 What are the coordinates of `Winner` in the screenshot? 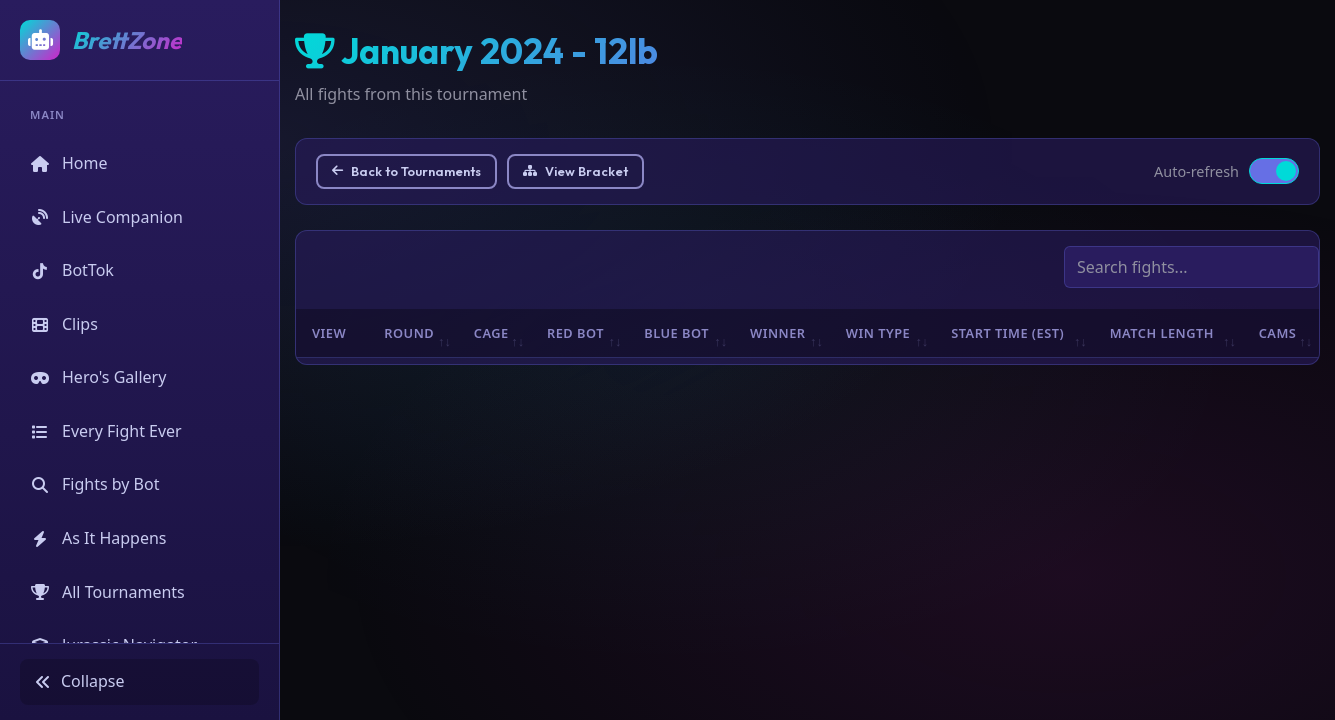 It's located at (778, 333).